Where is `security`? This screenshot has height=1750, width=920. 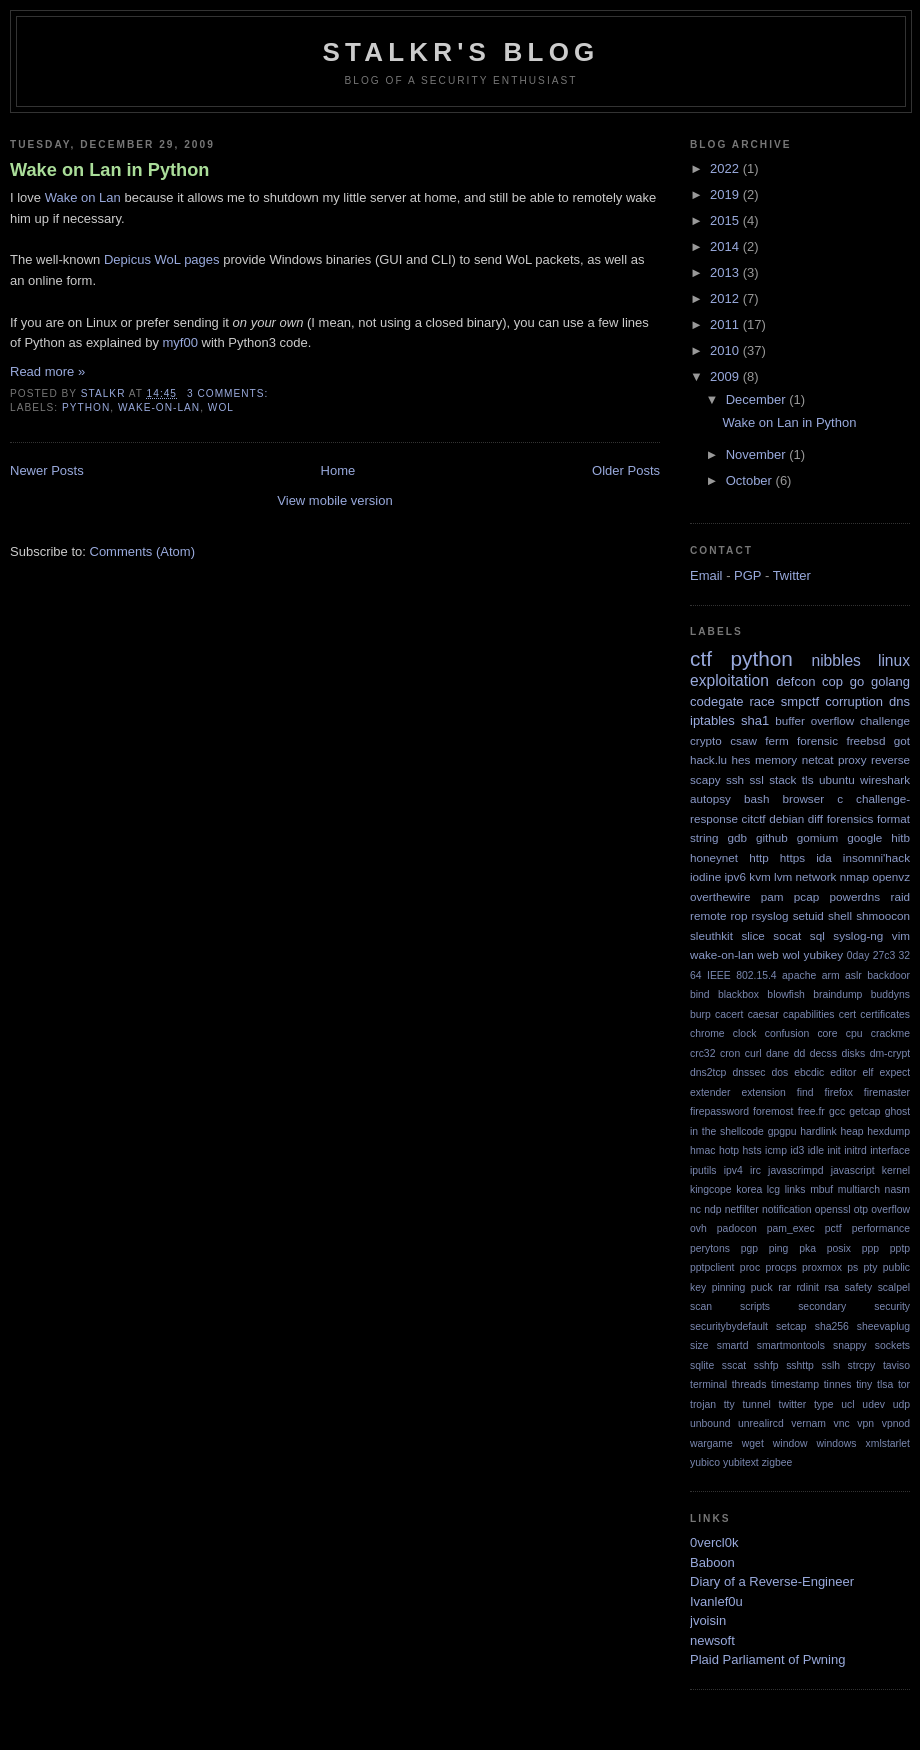
security is located at coordinates (892, 1306).